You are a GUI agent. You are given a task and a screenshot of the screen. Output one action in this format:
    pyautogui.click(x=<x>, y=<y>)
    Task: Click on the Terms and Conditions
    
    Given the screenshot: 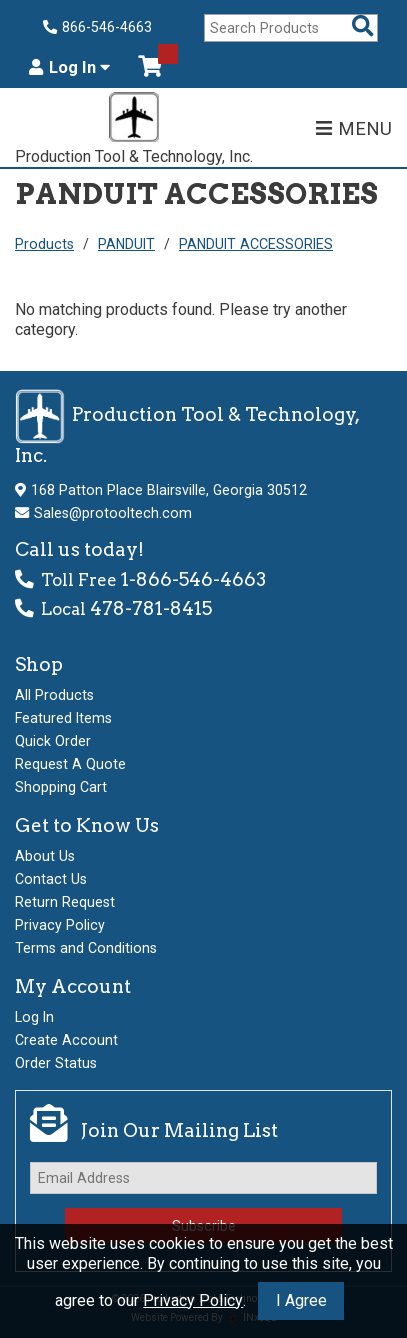 What is the action you would take?
    pyautogui.click(x=86, y=948)
    